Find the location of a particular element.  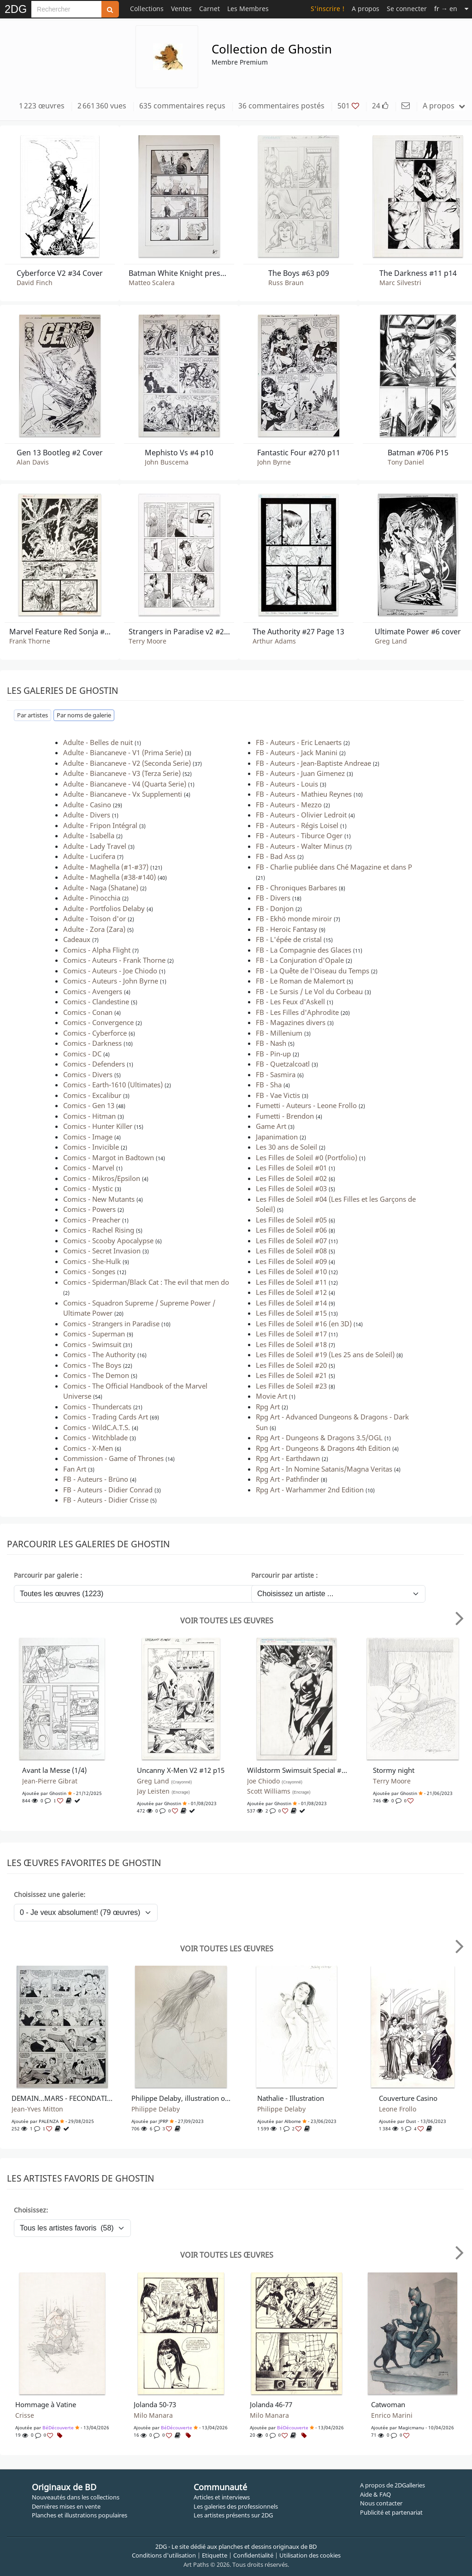

Adulte - Lady Travel is located at coordinates (94, 846).